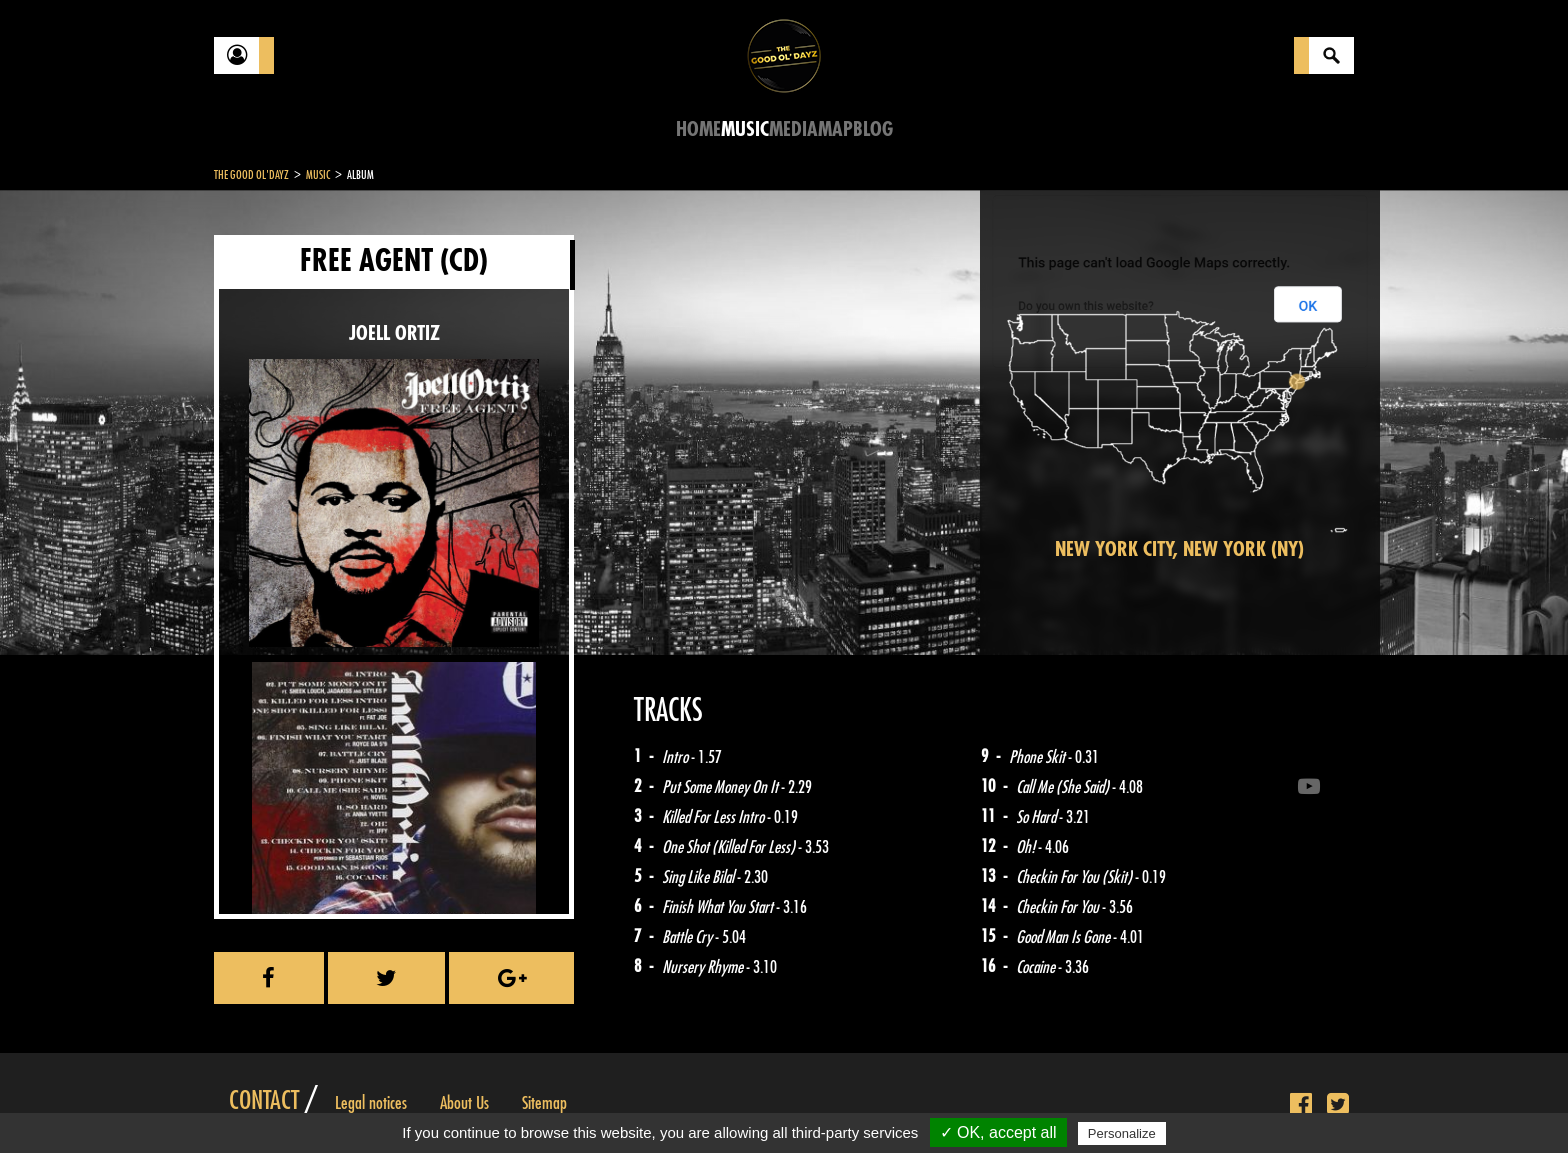  What do you see at coordinates (464, 1103) in the screenshot?
I see `About Us` at bounding box center [464, 1103].